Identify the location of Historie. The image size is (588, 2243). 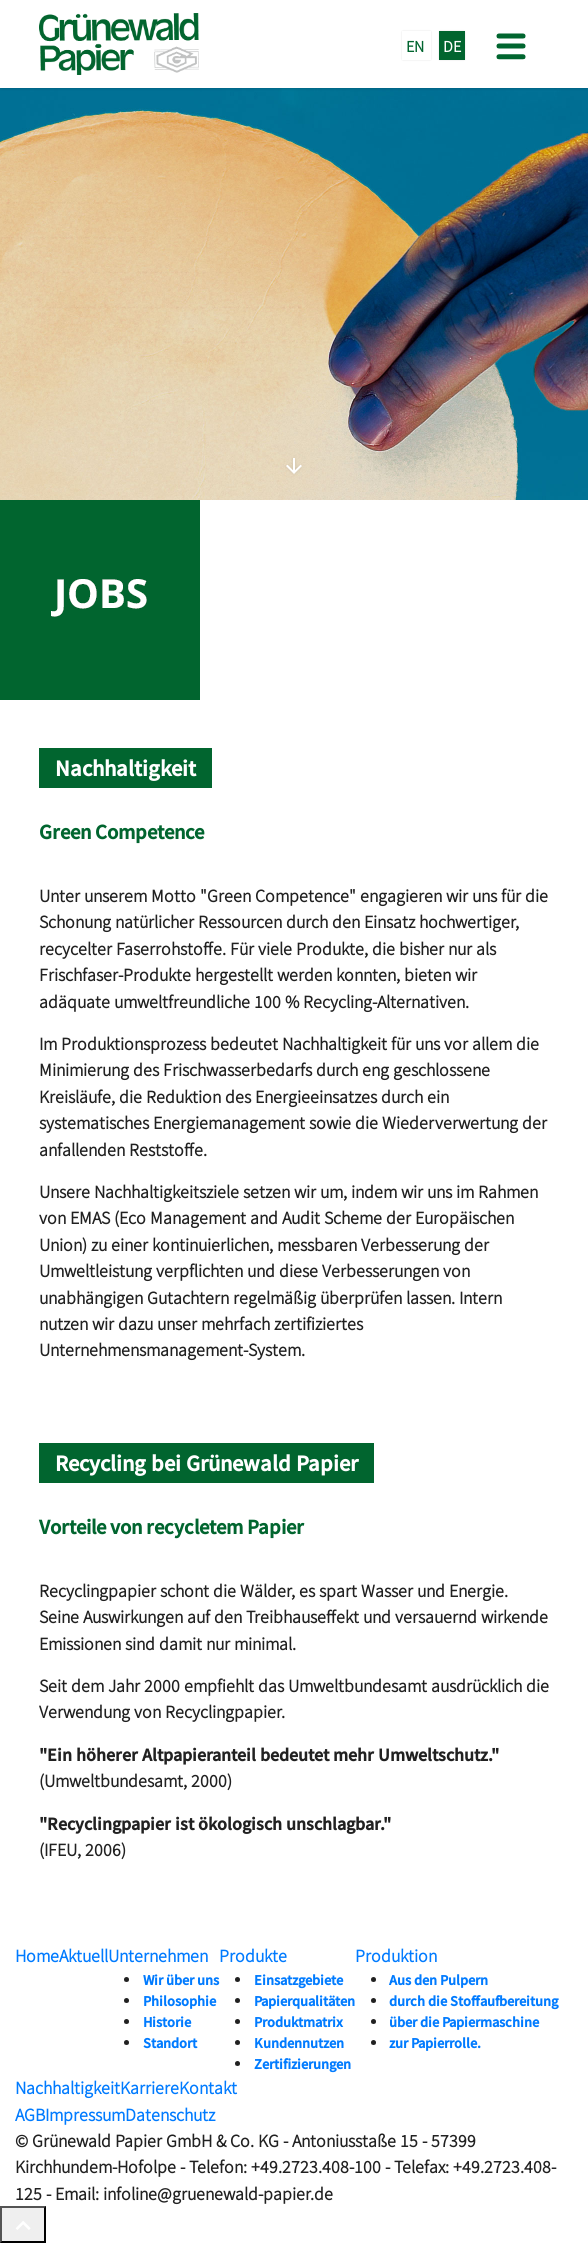
(167, 2021).